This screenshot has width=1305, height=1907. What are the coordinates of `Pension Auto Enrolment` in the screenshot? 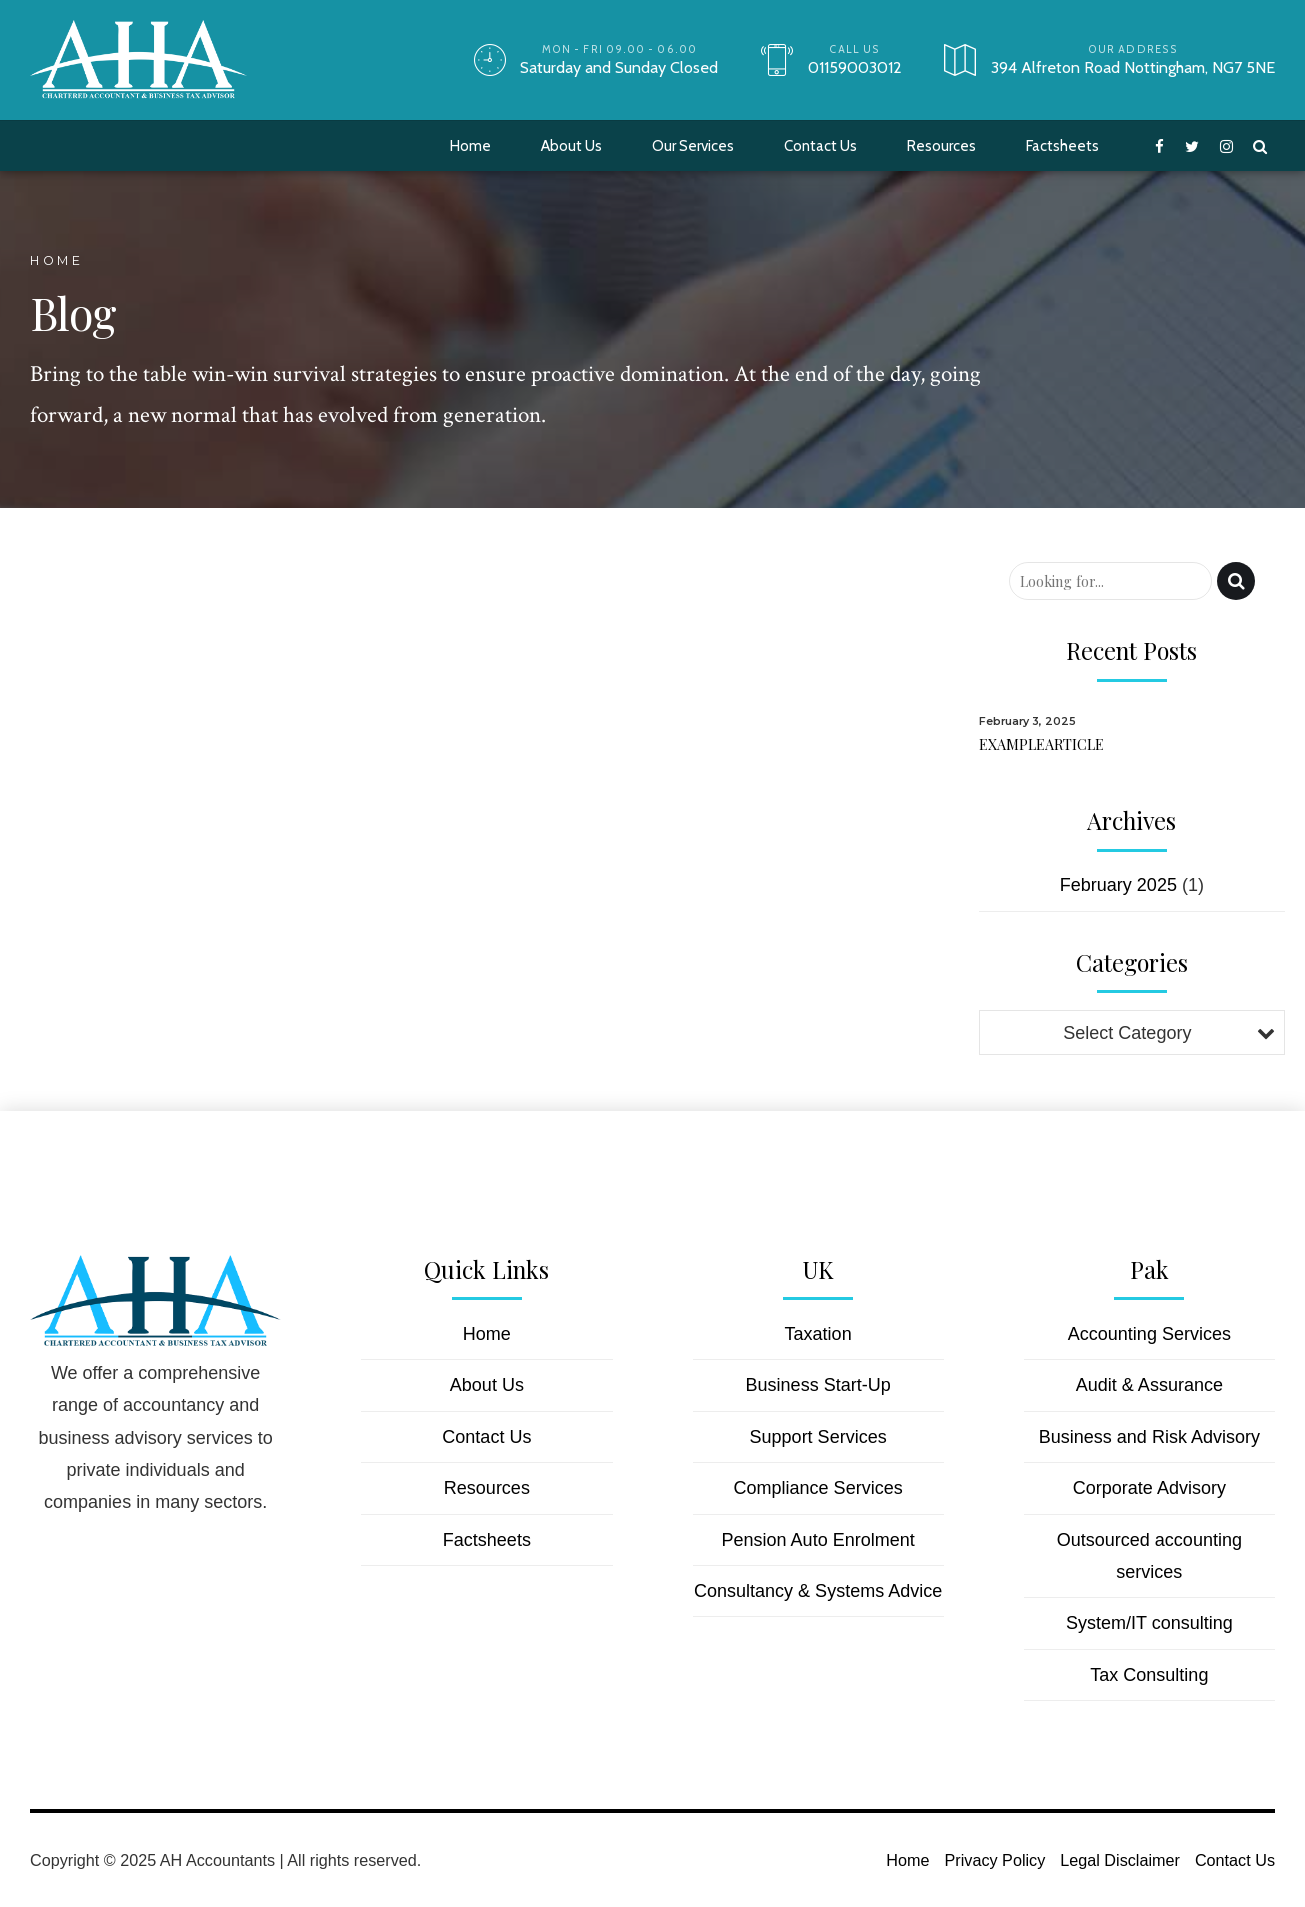 It's located at (818, 1540).